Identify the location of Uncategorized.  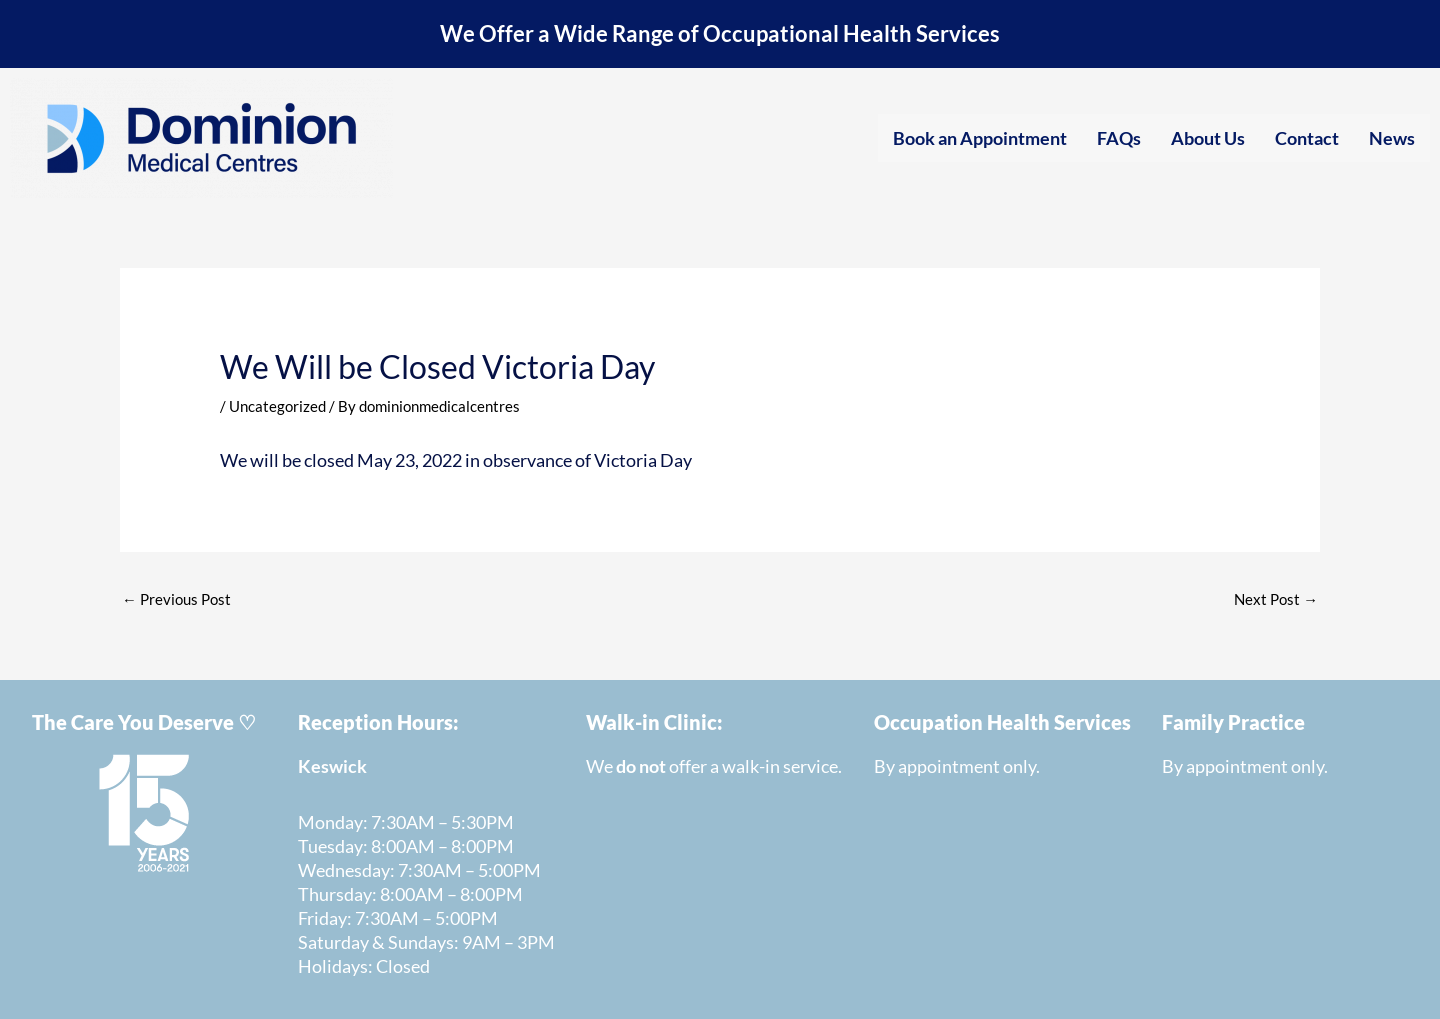
(277, 405).